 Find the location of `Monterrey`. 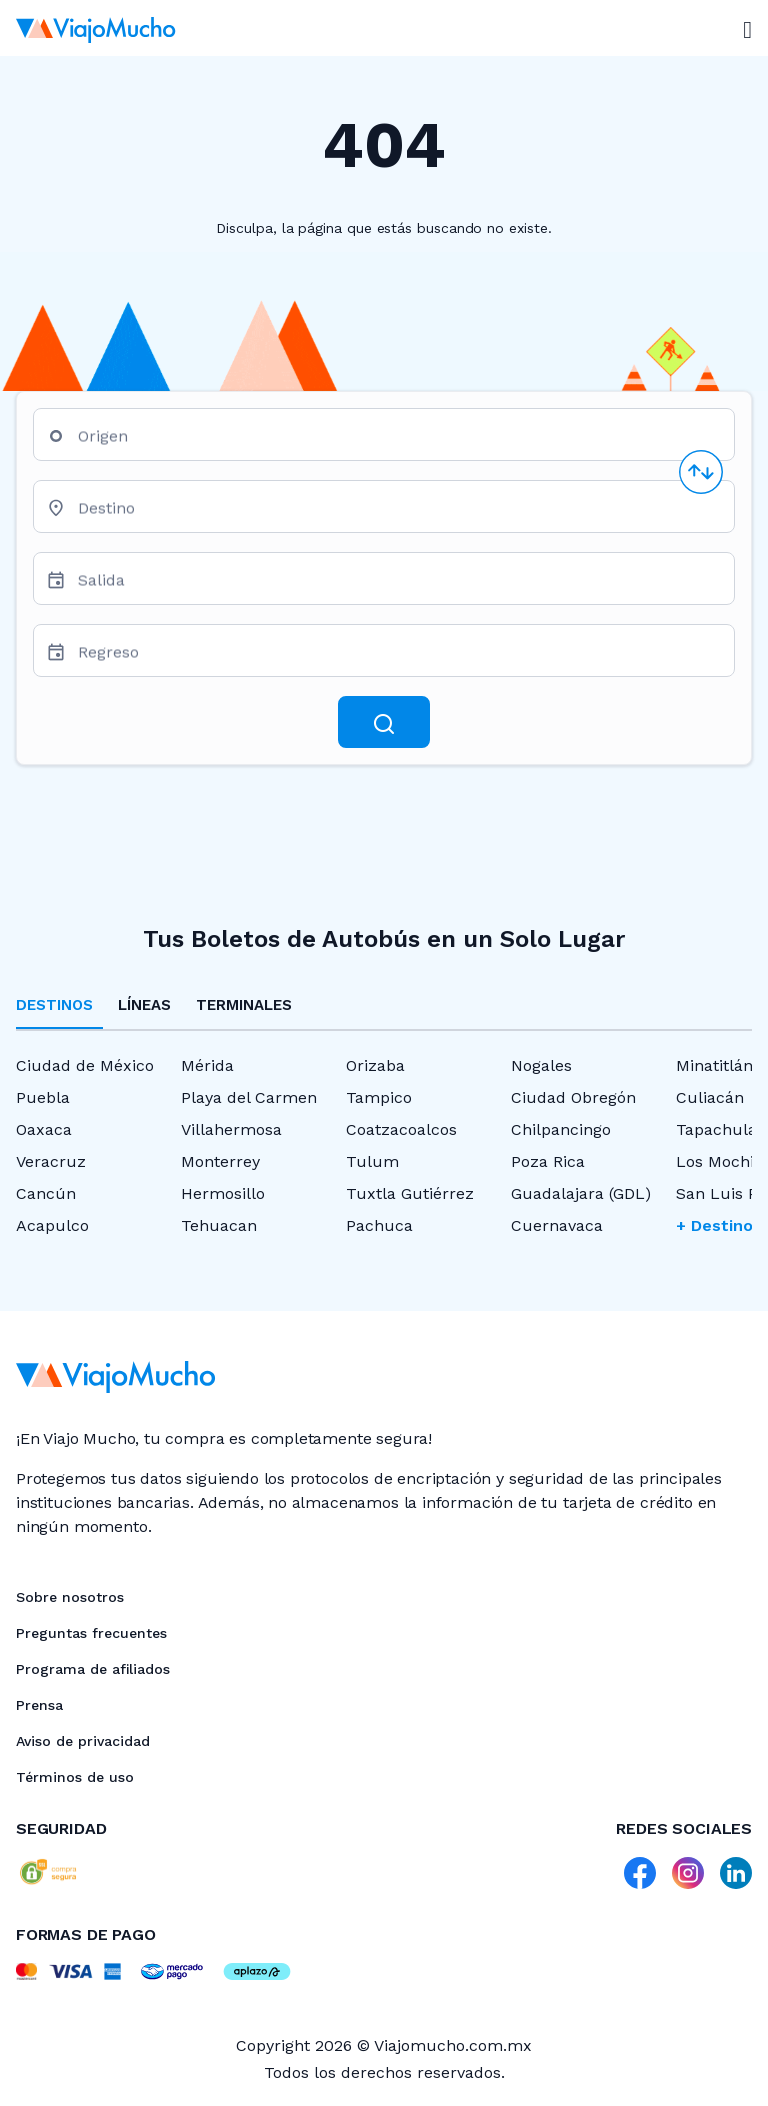

Monterrey is located at coordinates (220, 1161).